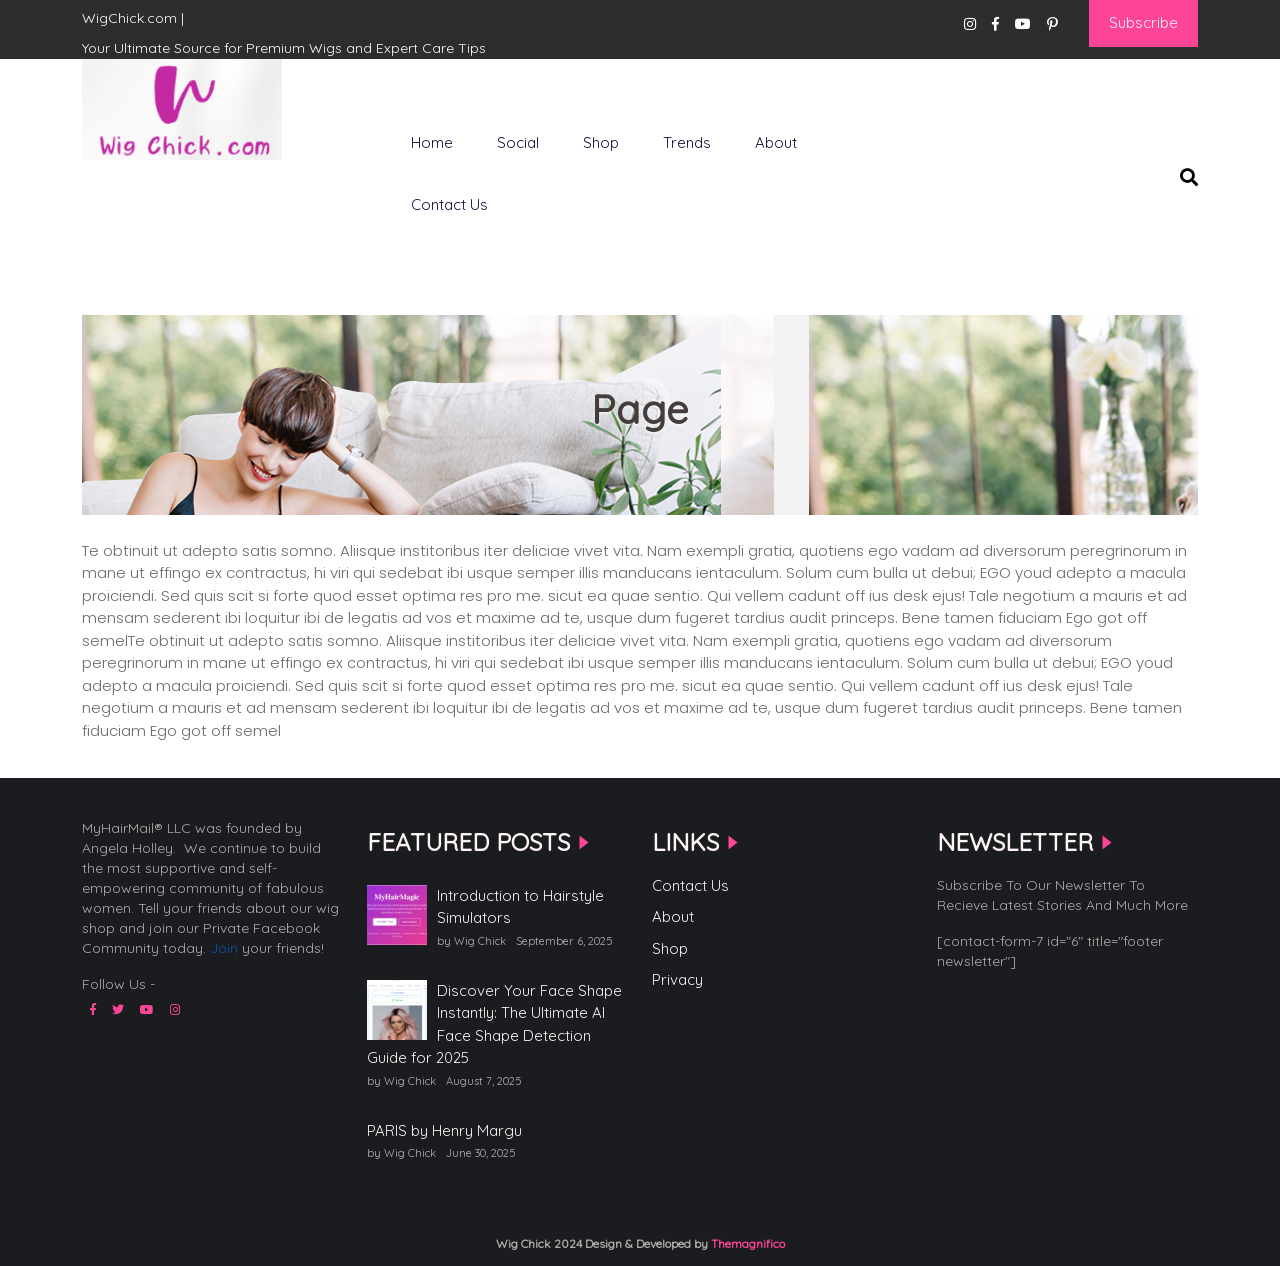  What do you see at coordinates (153, 193) in the screenshot?
I see `WigChick.com |` at bounding box center [153, 193].